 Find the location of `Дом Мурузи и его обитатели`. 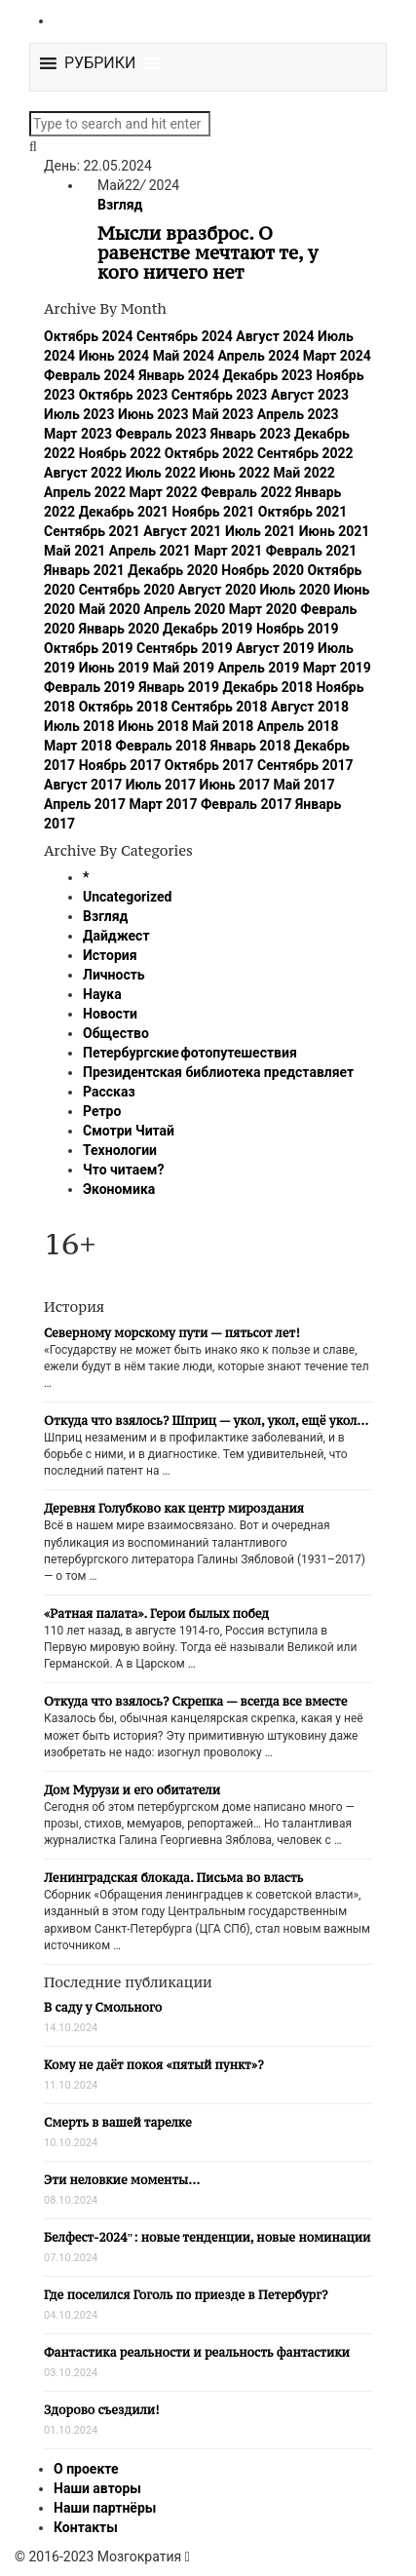

Дом Мурузи и его обитатели is located at coordinates (132, 1790).